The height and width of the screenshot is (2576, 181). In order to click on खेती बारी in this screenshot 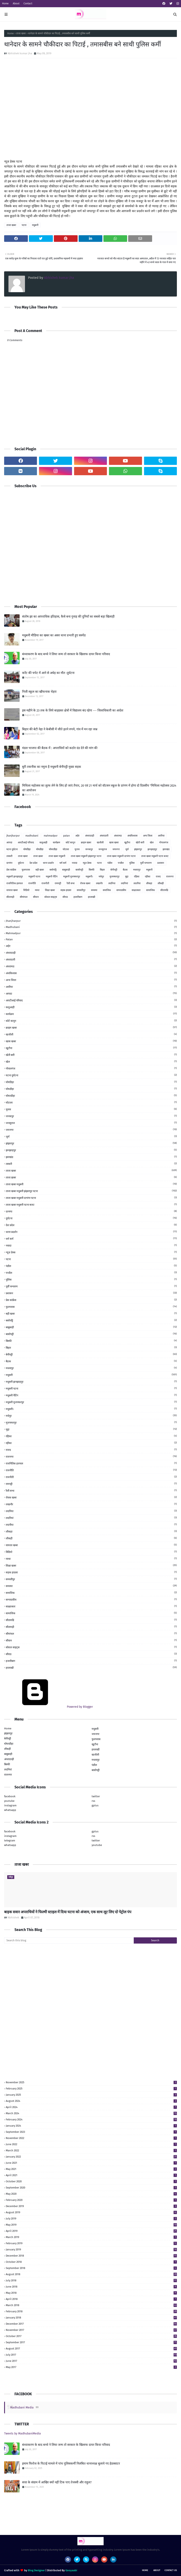, I will do `click(140, 842)`.